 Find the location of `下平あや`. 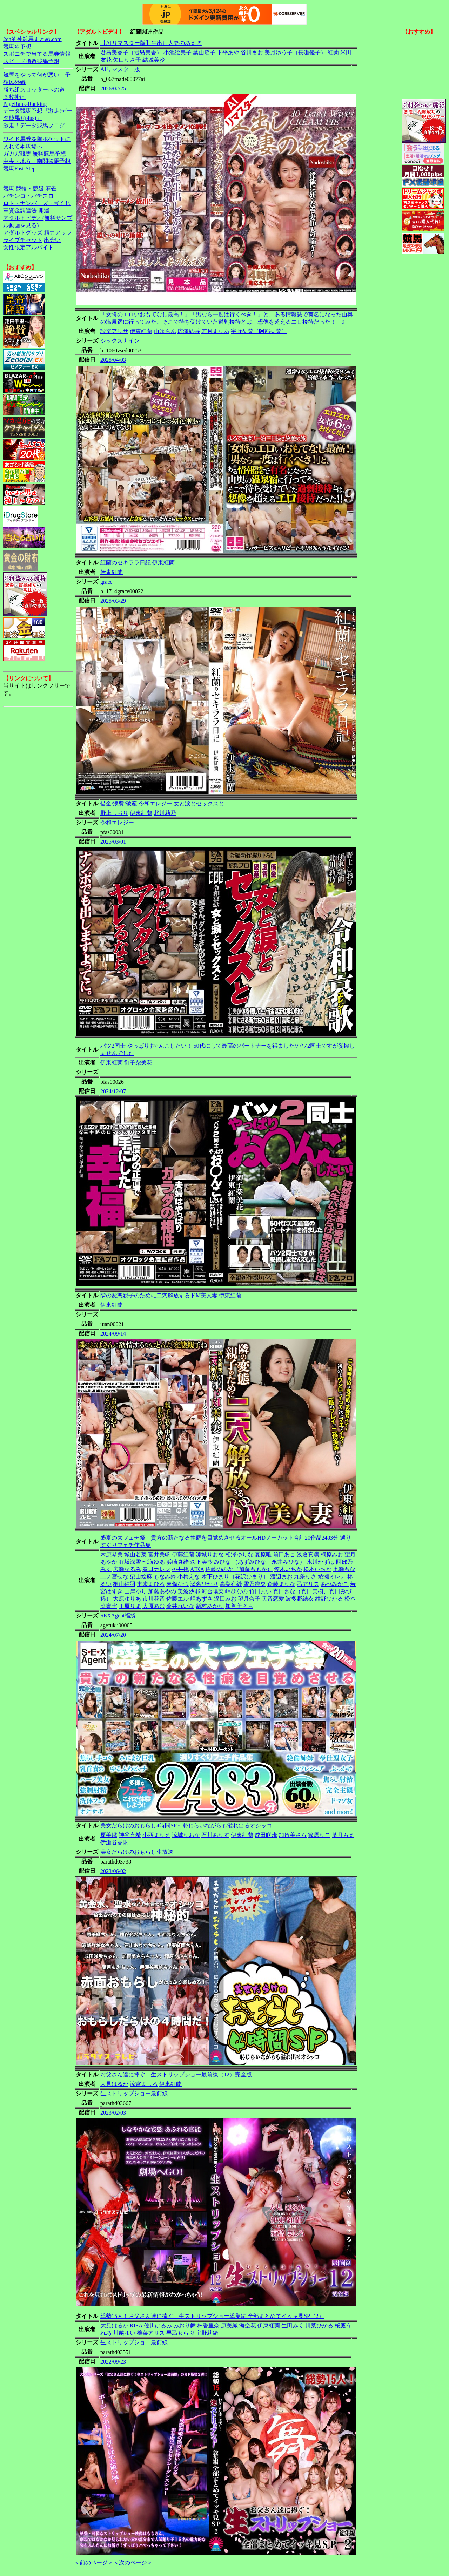

下平あや is located at coordinates (228, 52).